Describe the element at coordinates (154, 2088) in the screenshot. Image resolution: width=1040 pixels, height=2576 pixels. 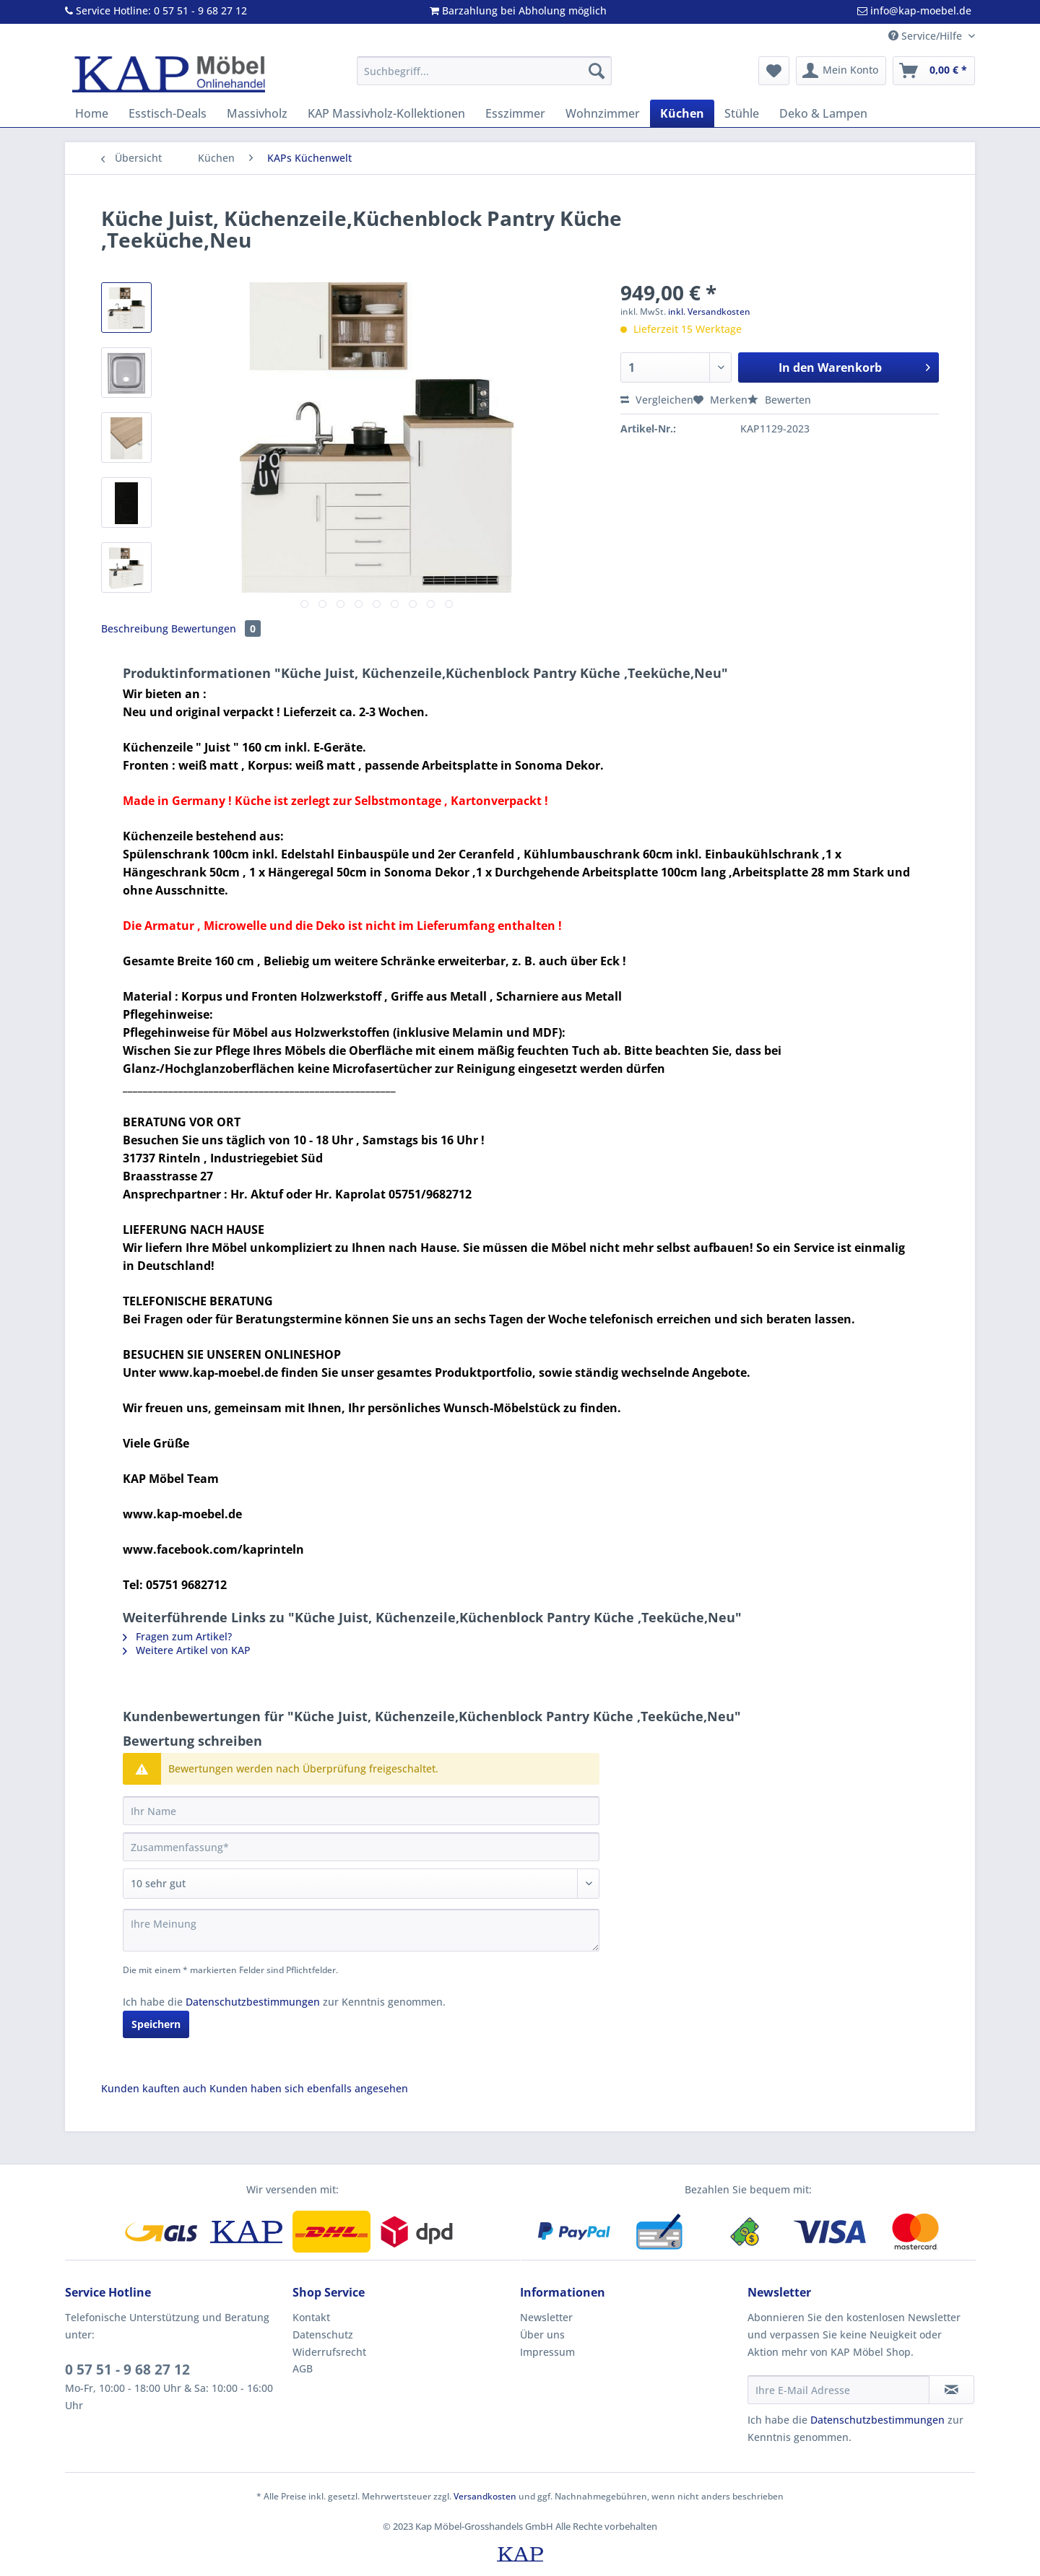
I see `Kunden kauften auch` at that location.